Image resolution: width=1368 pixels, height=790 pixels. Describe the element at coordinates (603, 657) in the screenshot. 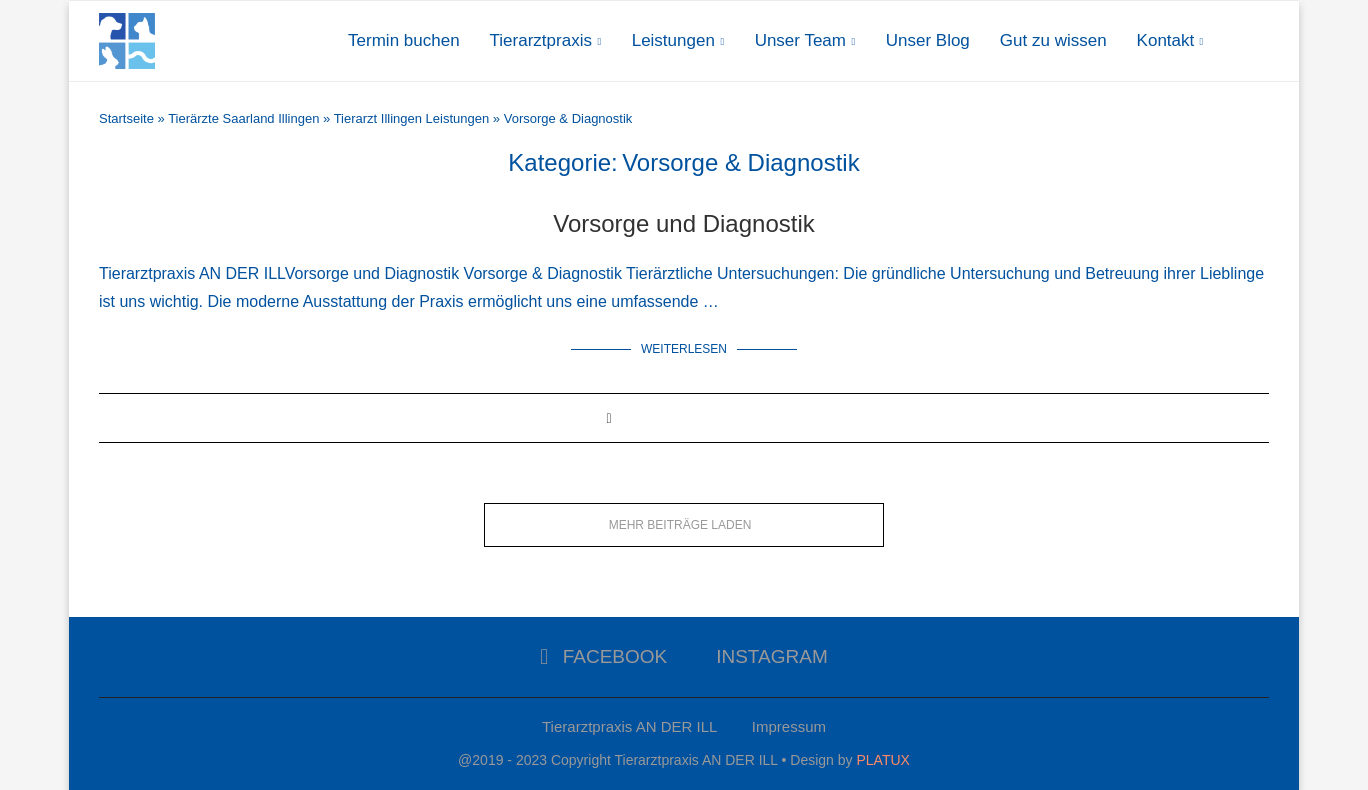

I see `[Facebook]` at that location.